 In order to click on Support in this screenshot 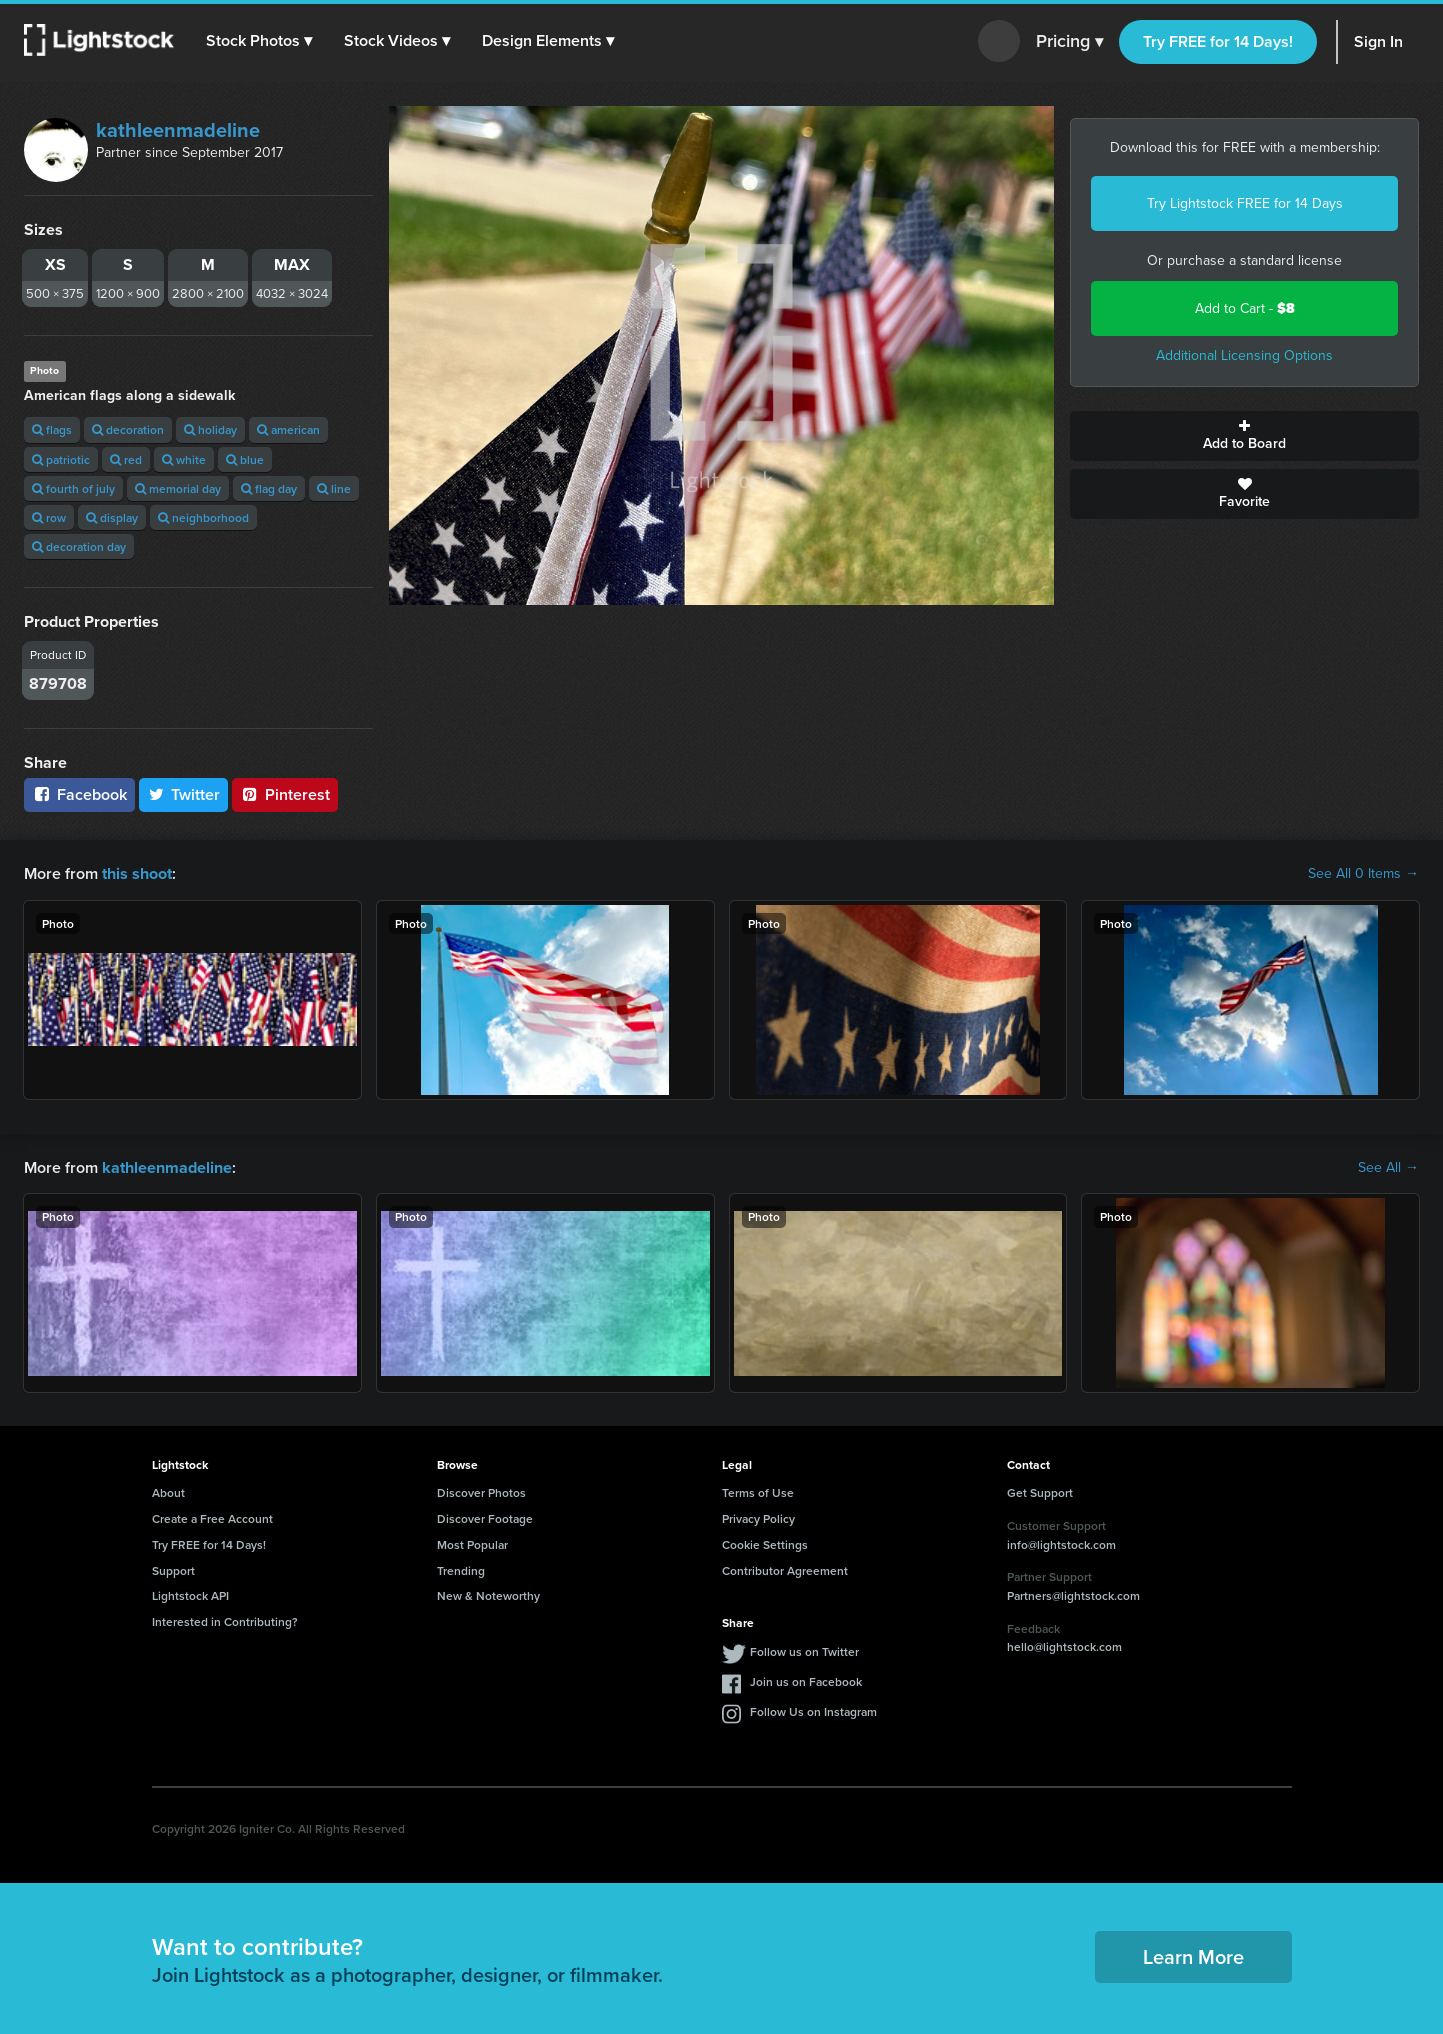, I will do `click(173, 1569)`.